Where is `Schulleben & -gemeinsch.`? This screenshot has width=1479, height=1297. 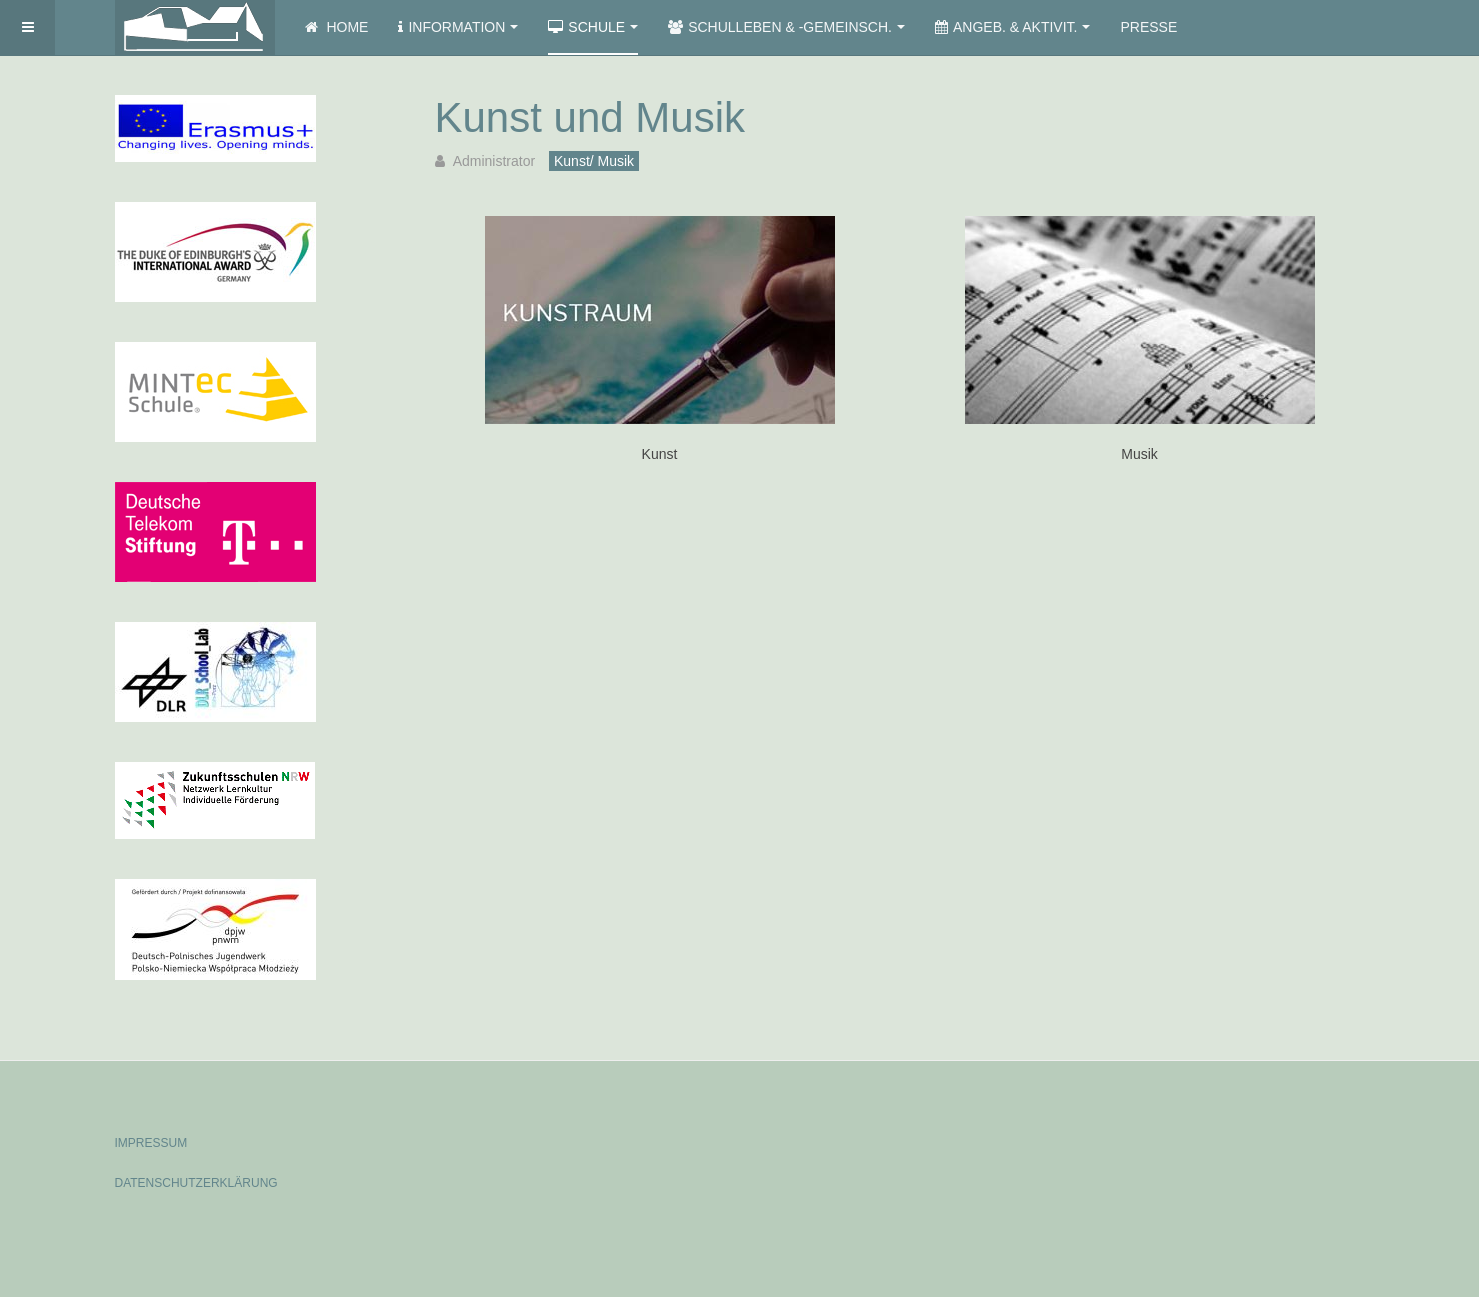
Schulleben & -gemeinsch. is located at coordinates (786, 27).